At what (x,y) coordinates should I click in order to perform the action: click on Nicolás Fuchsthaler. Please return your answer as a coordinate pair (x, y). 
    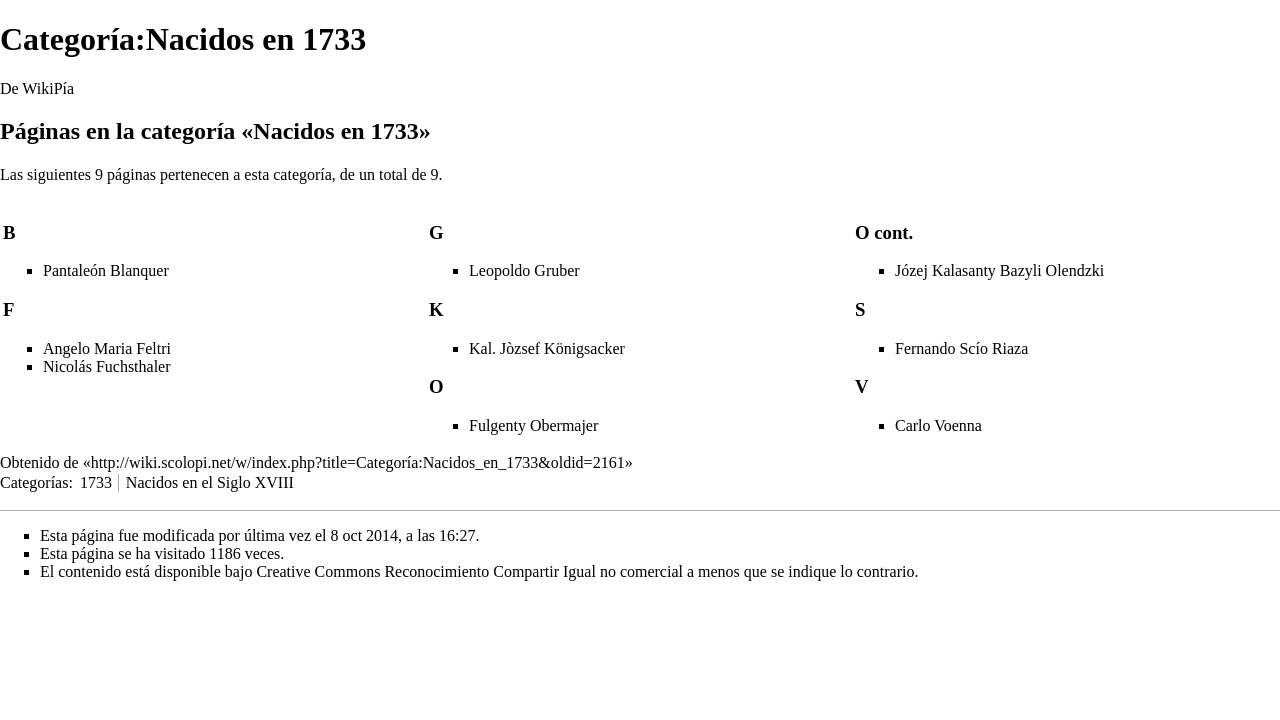
    Looking at the image, I should click on (107, 366).